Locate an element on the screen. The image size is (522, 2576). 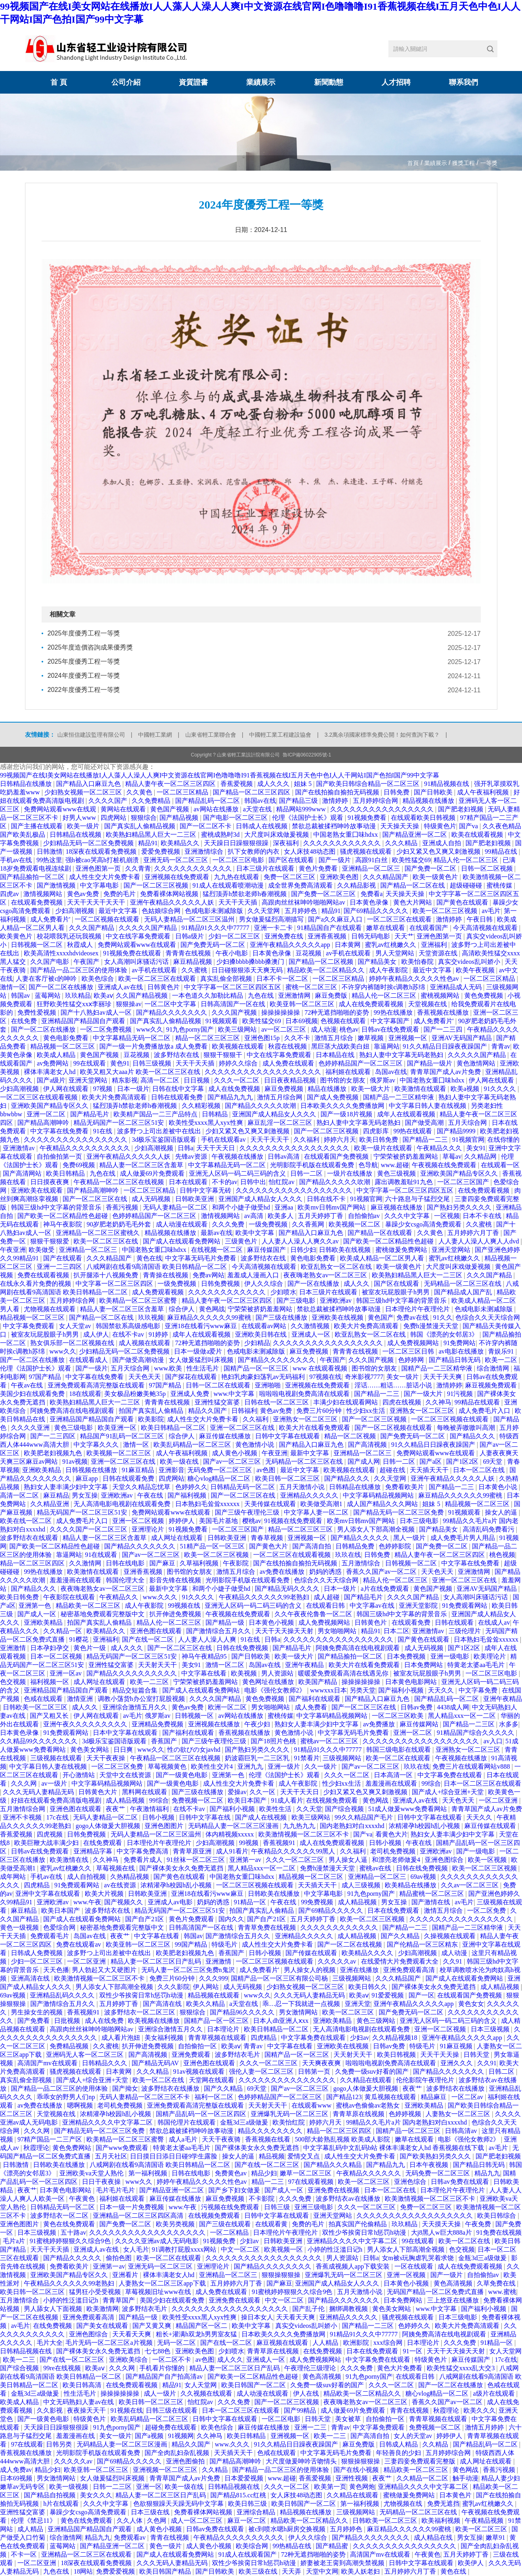
国产黄色在线观看 is located at coordinates (463, 902).